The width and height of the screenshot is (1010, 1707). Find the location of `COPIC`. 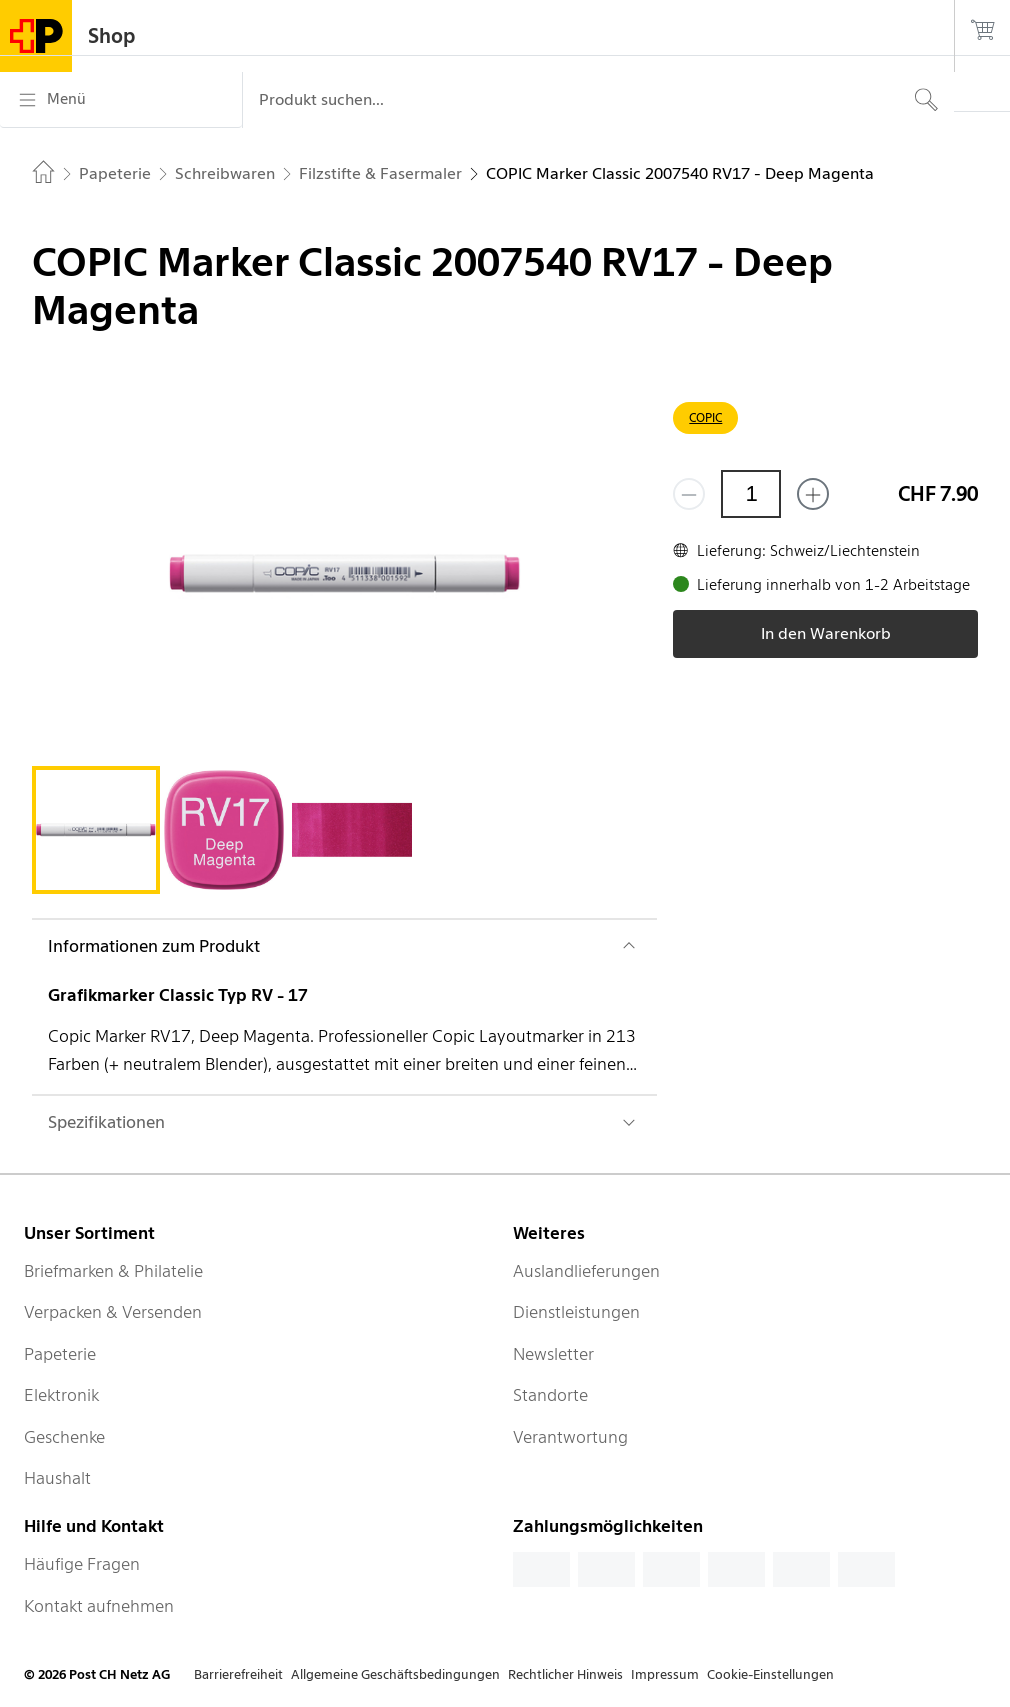

COPIC is located at coordinates (705, 417).